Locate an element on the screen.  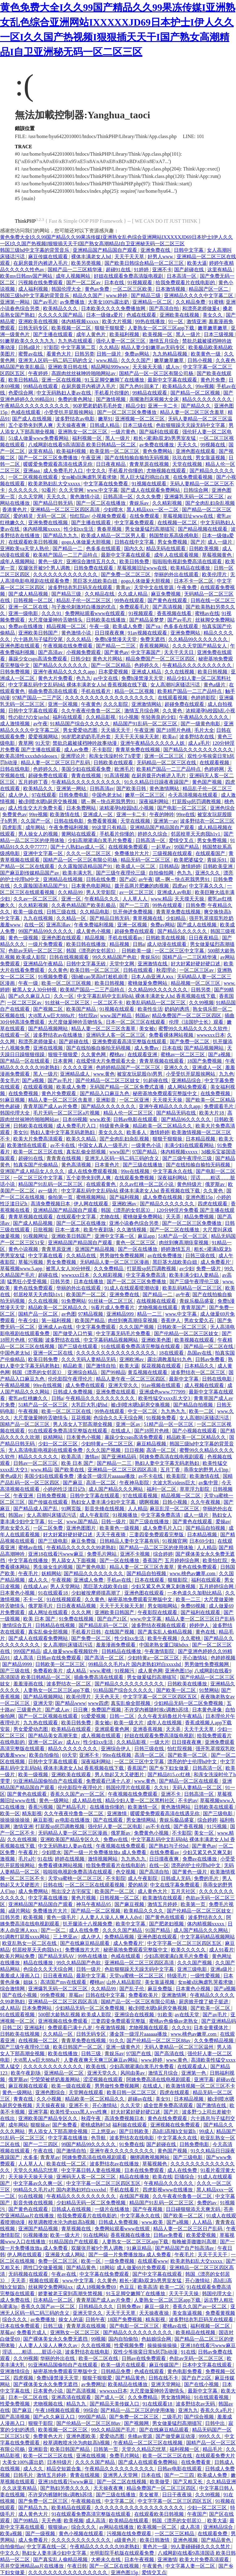
91禁网站 is located at coordinates (209, 1690).